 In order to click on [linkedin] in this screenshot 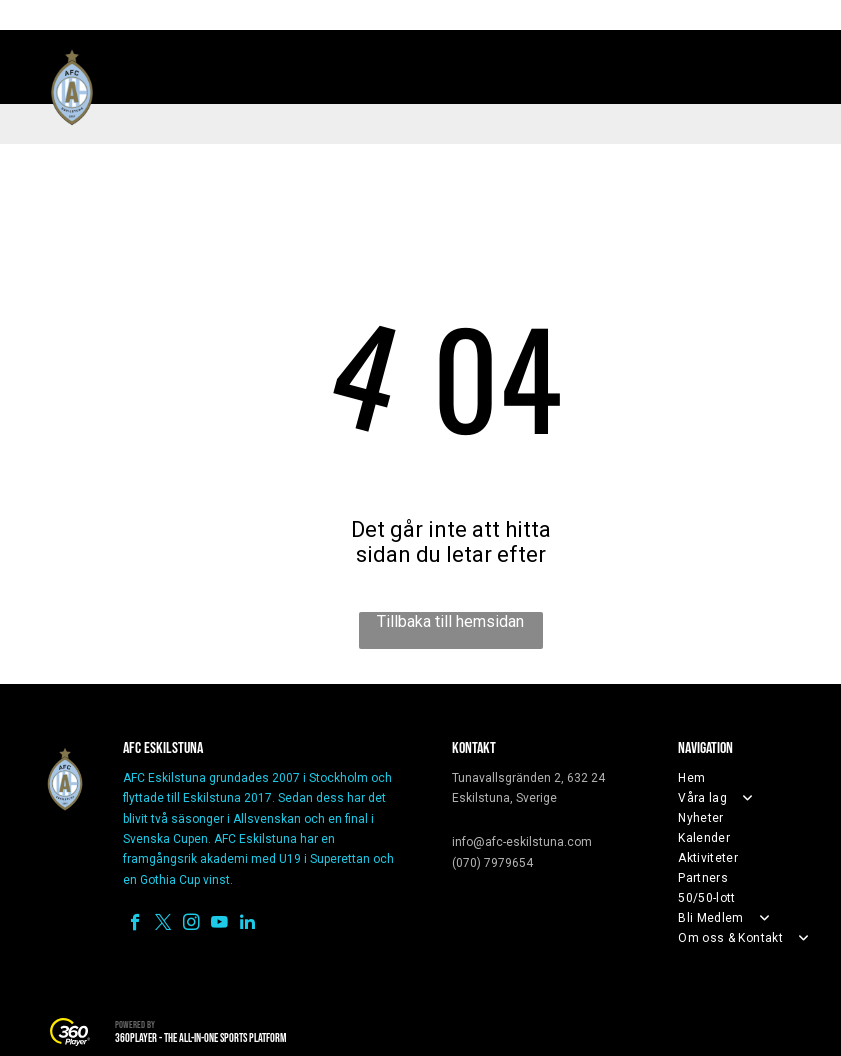, I will do `click(247, 925)`.